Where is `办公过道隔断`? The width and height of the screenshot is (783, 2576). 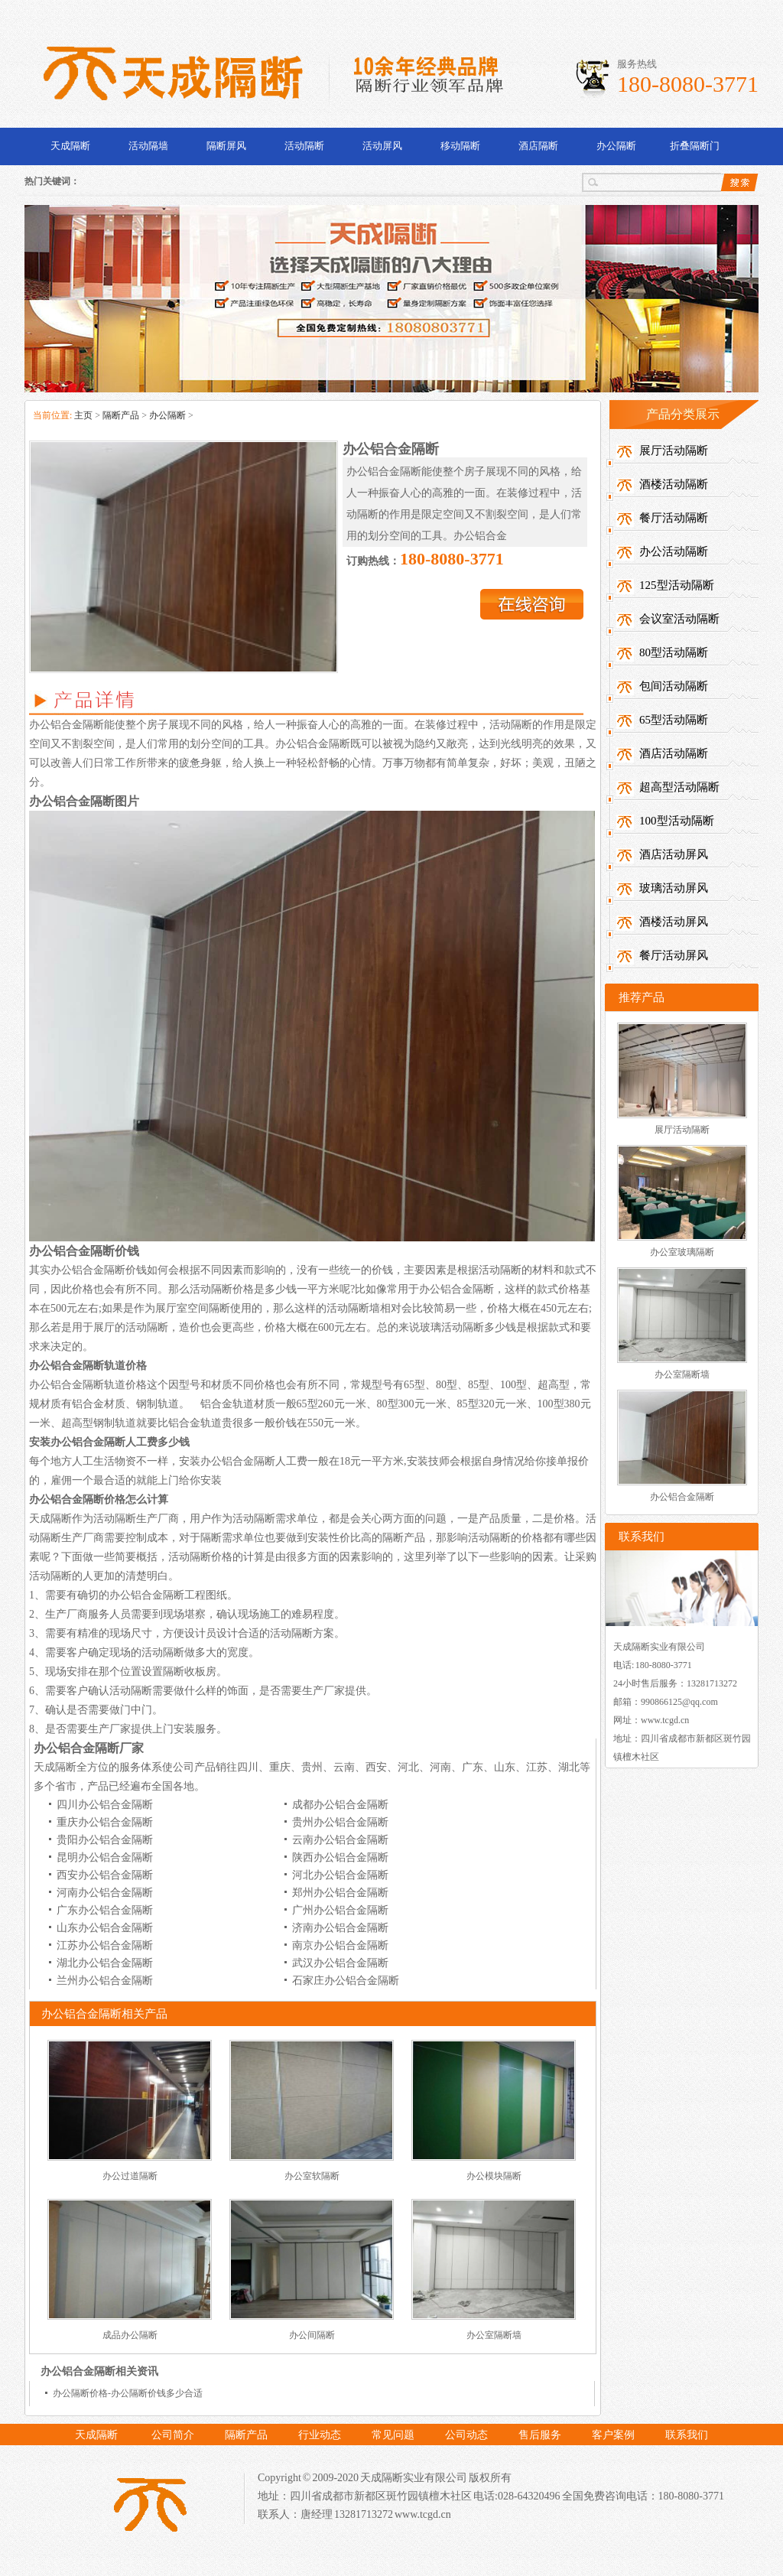 办公过道隔断 is located at coordinates (130, 2176).